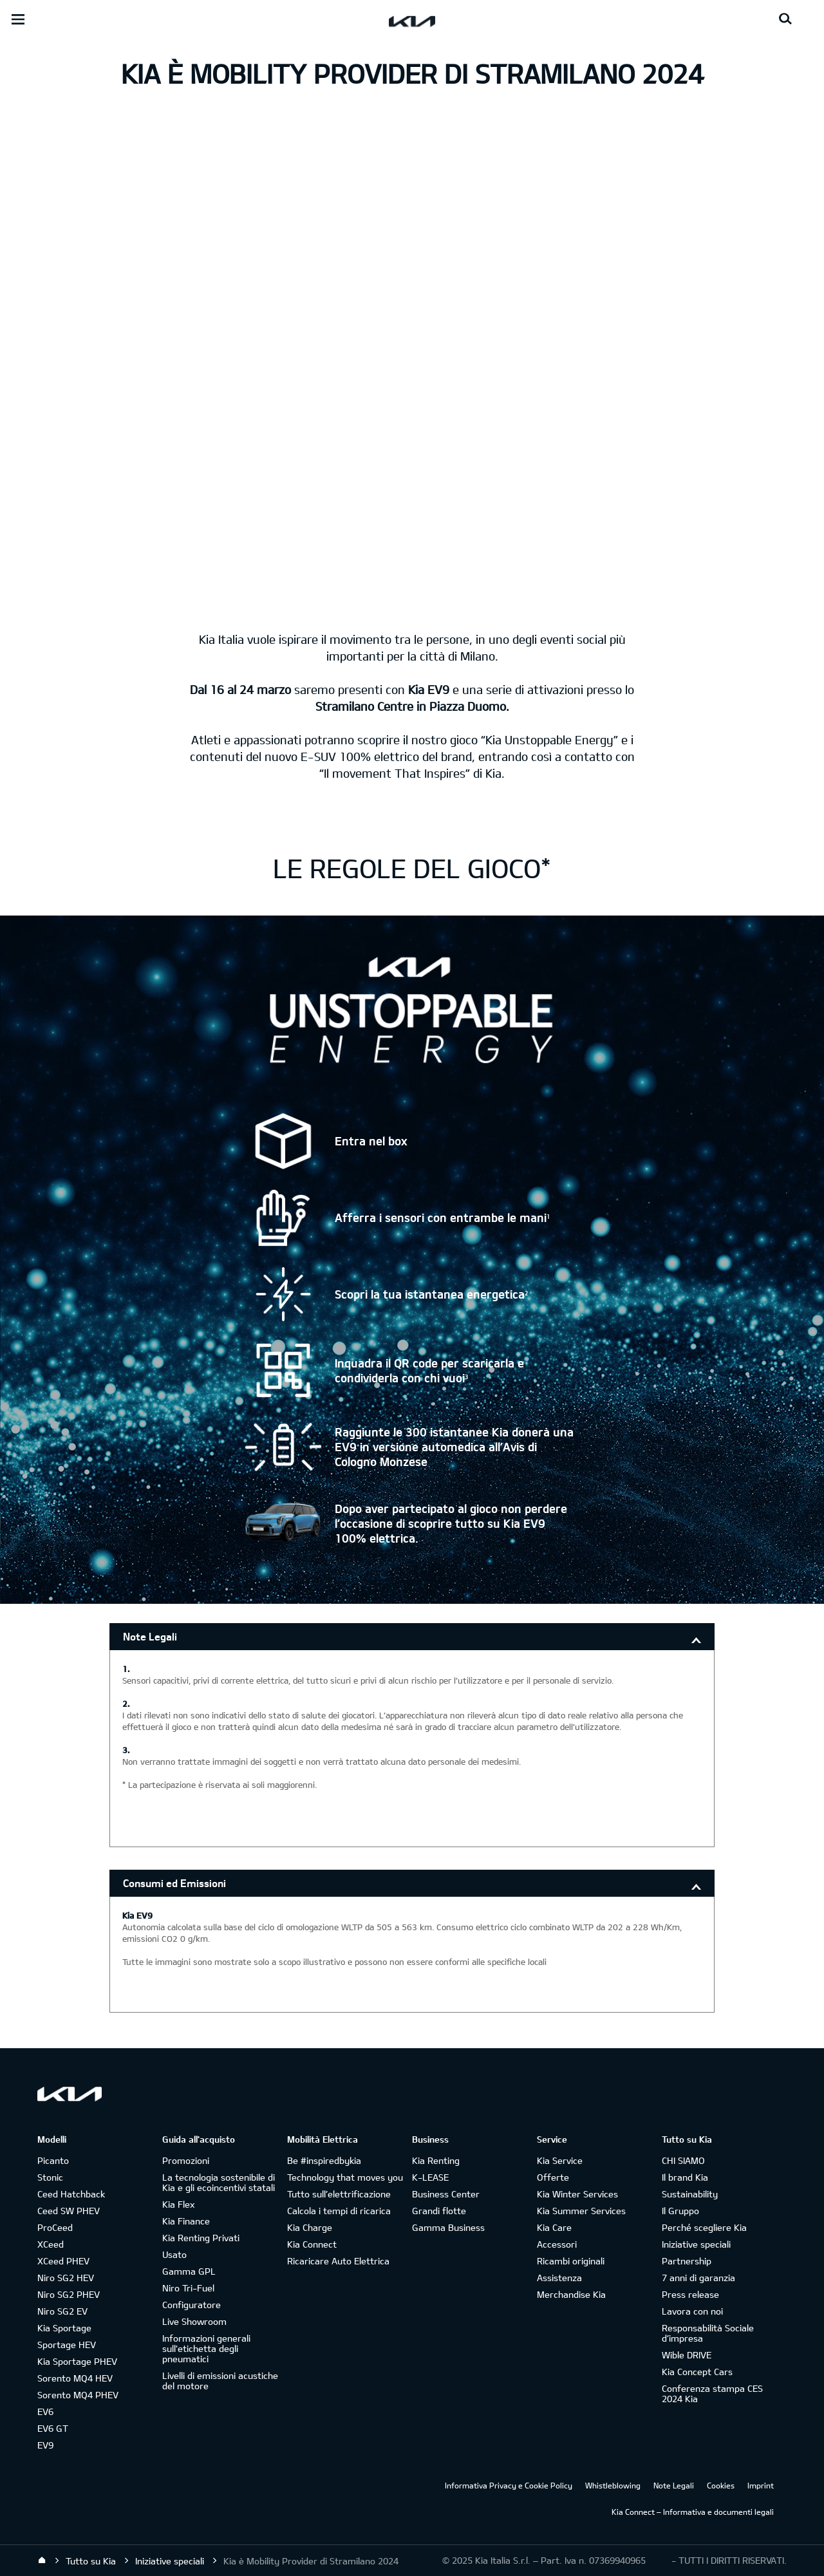  Describe the element at coordinates (66, 2344) in the screenshot. I see `Sportage HEV` at that location.